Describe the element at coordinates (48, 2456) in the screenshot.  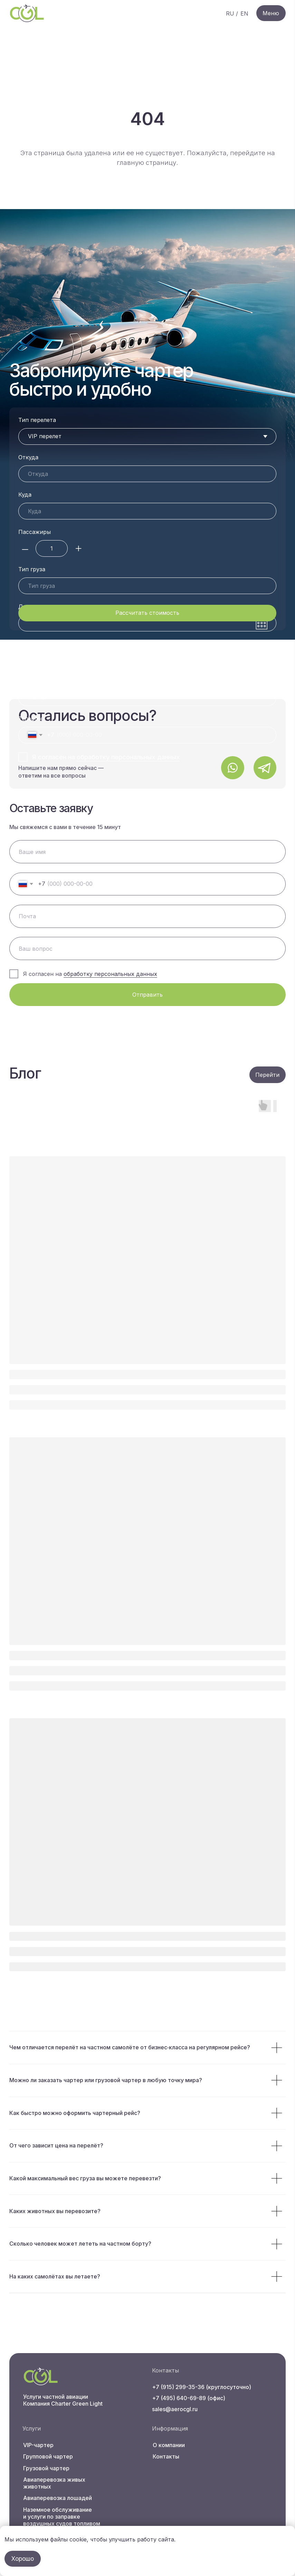
I see `Групповой чартер` at that location.